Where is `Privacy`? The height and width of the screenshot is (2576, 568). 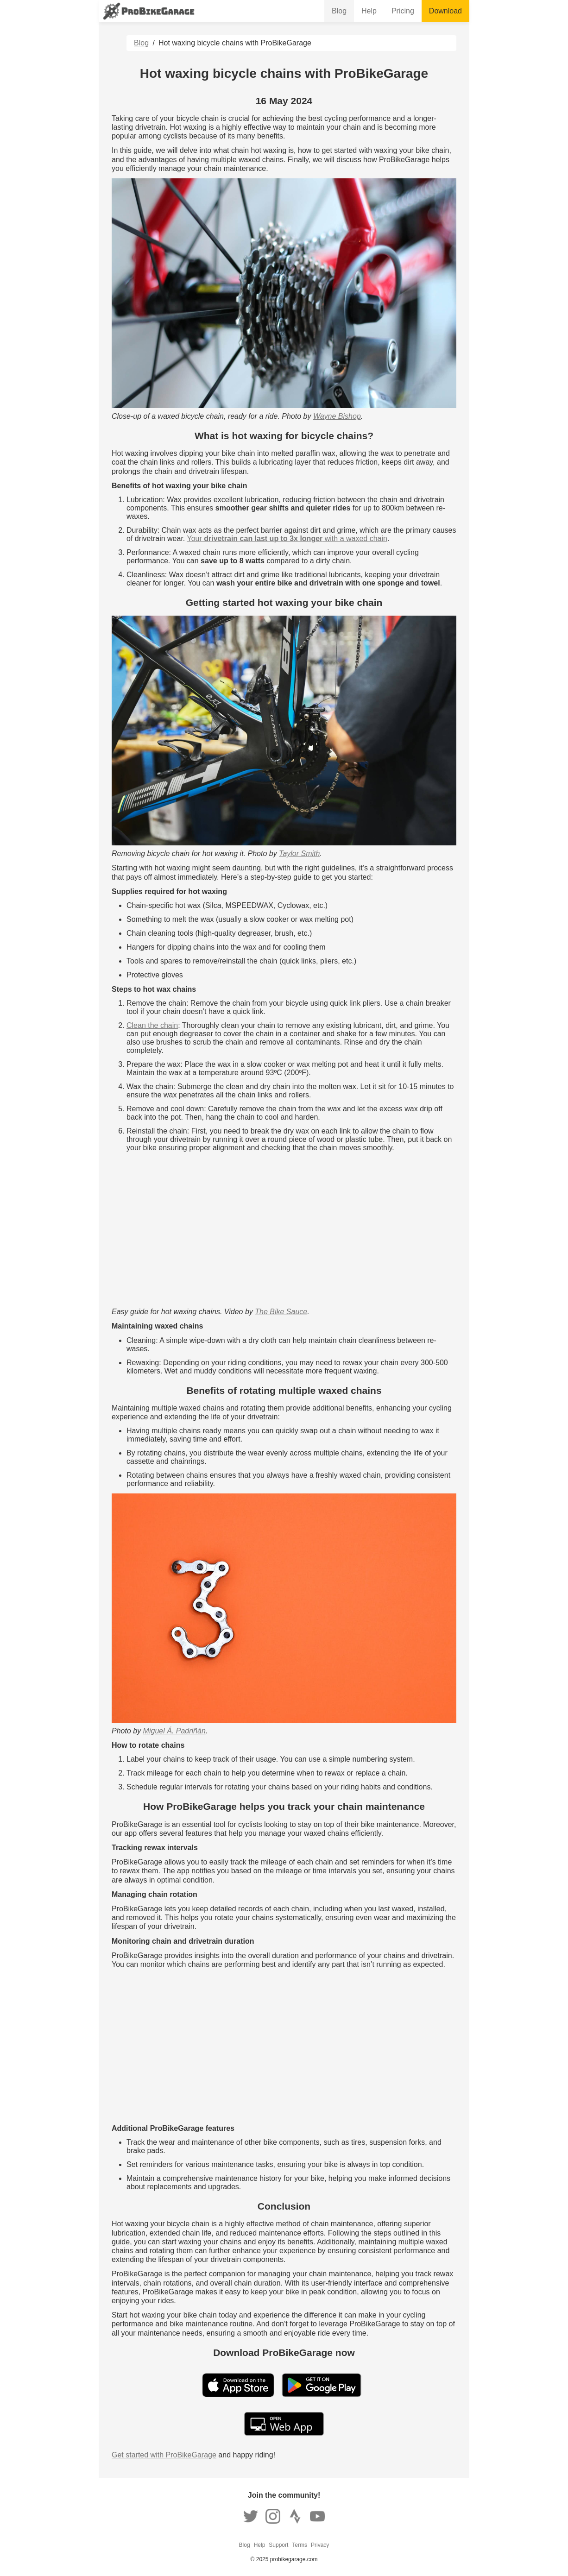
Privacy is located at coordinates (320, 2545).